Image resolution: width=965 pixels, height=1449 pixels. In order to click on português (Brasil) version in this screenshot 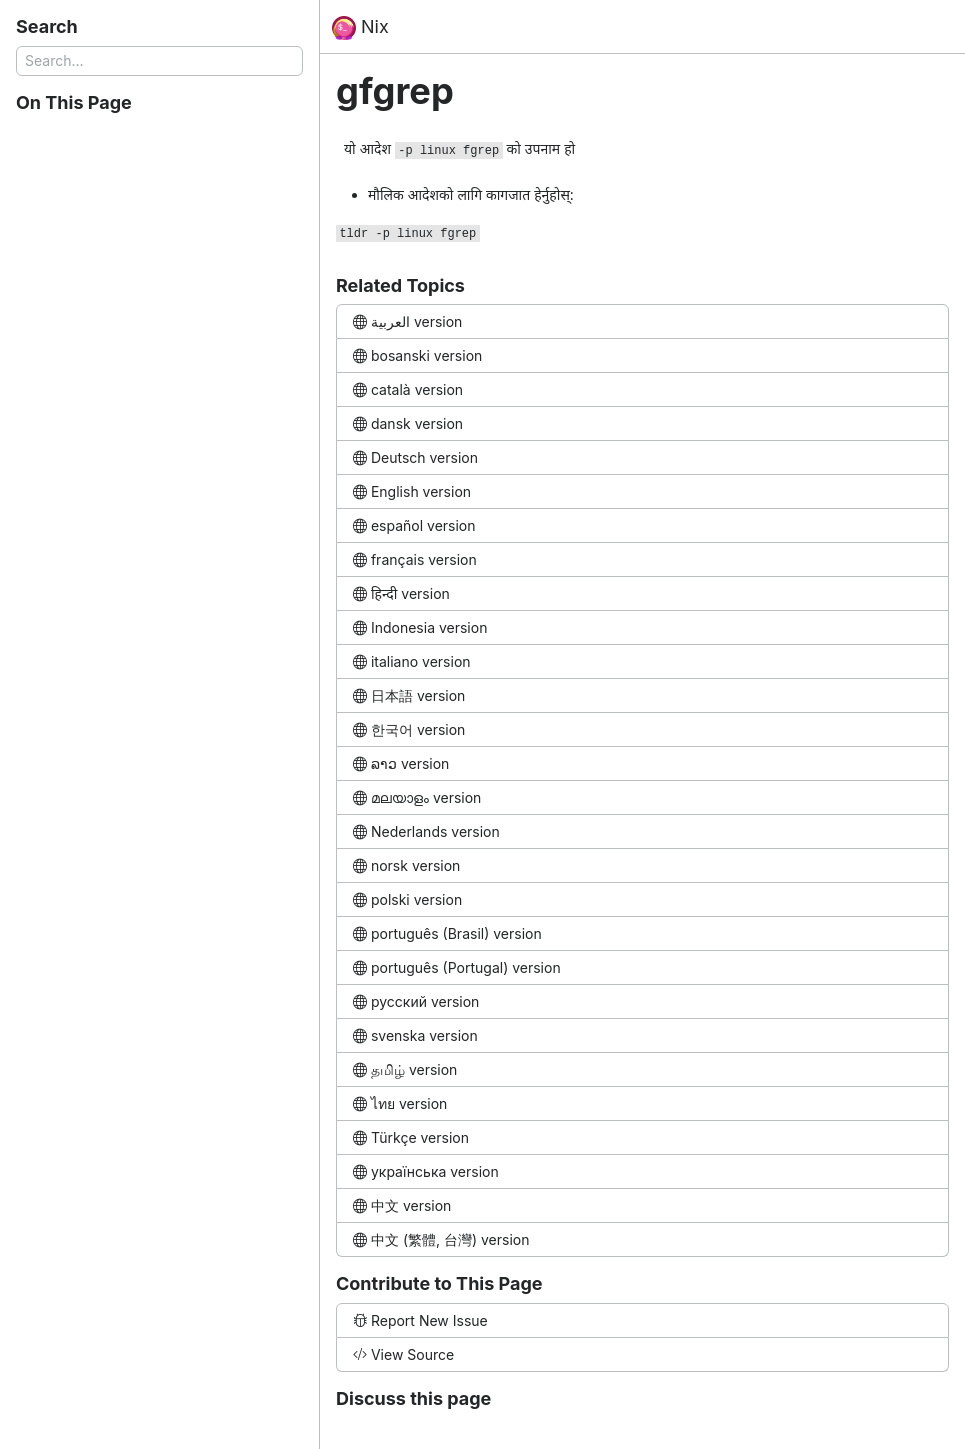, I will do `click(447, 933)`.